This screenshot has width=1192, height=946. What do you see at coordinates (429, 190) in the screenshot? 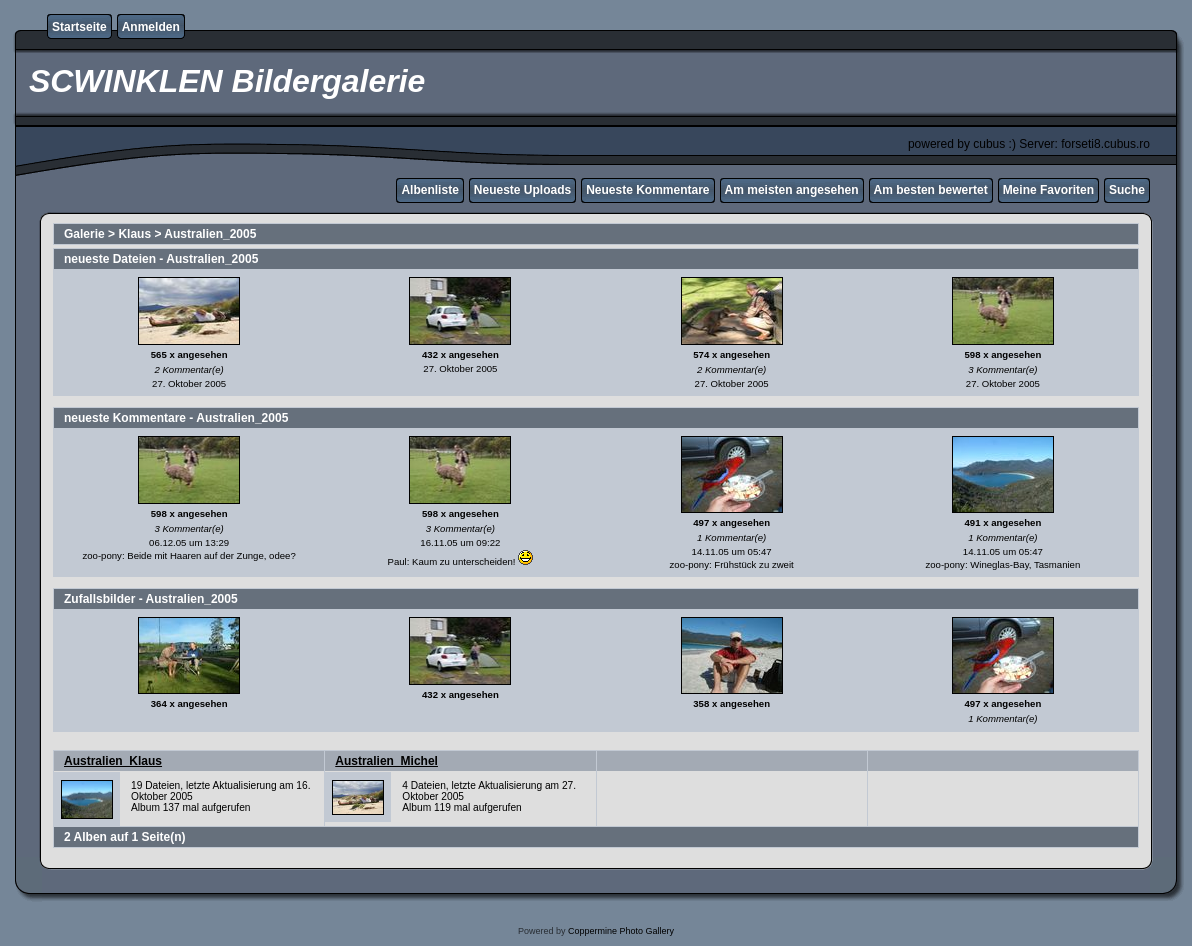
I see `Albenliste` at bounding box center [429, 190].